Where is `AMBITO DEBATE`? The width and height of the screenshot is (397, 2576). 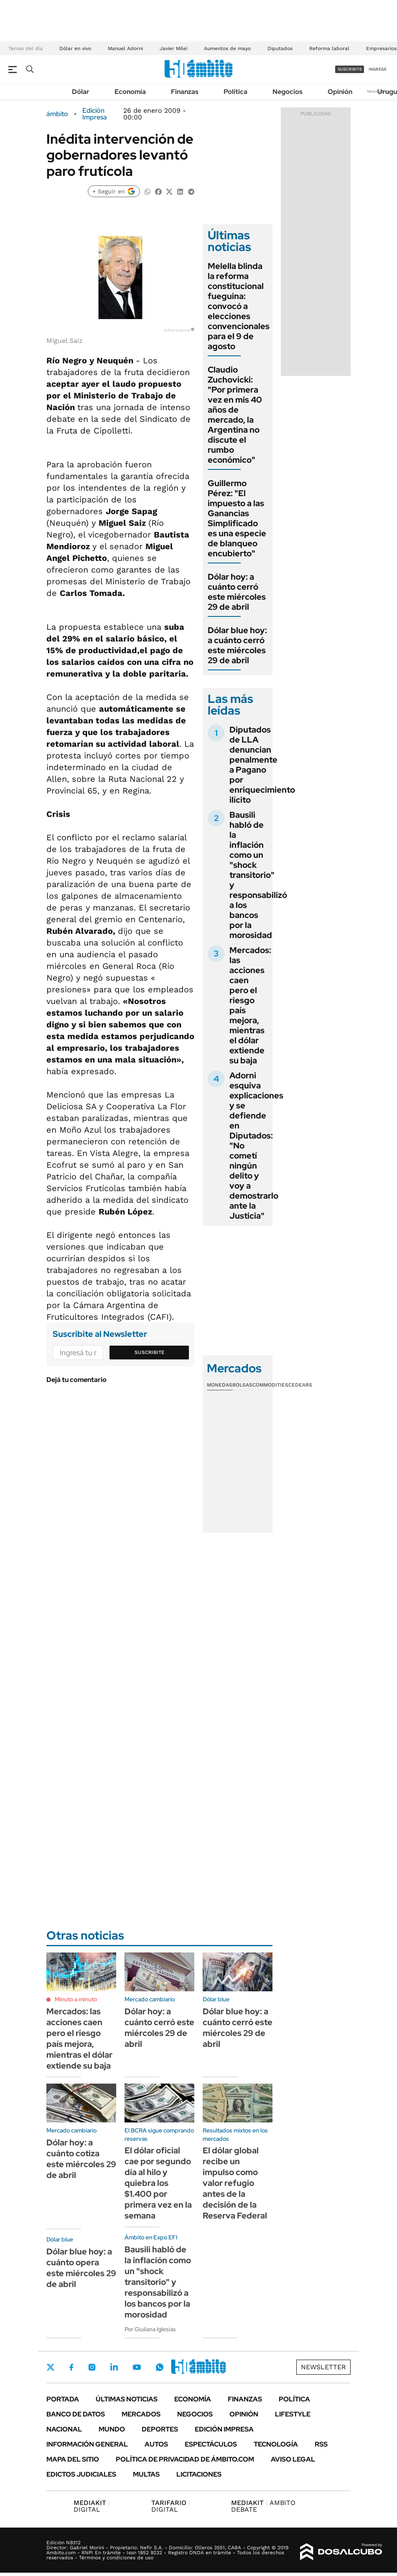
AMBITO DEBATE is located at coordinates (263, 2506).